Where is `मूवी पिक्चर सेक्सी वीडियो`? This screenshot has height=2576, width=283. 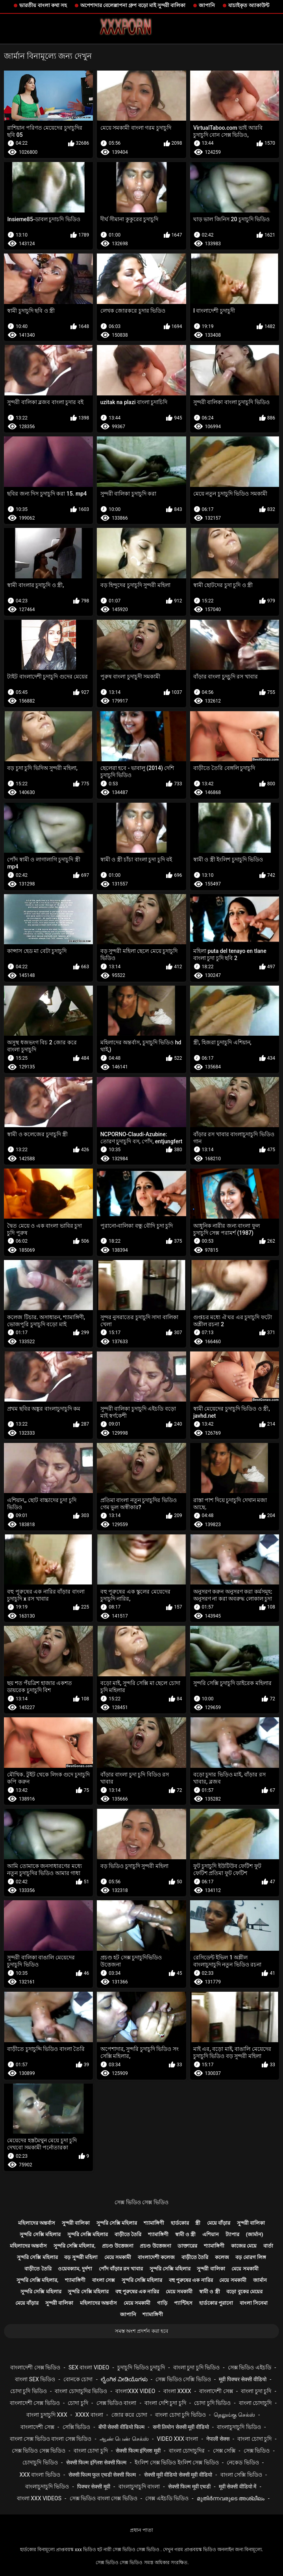 मूवी पिक्चर सेक्सी वीडियो is located at coordinates (242, 2379).